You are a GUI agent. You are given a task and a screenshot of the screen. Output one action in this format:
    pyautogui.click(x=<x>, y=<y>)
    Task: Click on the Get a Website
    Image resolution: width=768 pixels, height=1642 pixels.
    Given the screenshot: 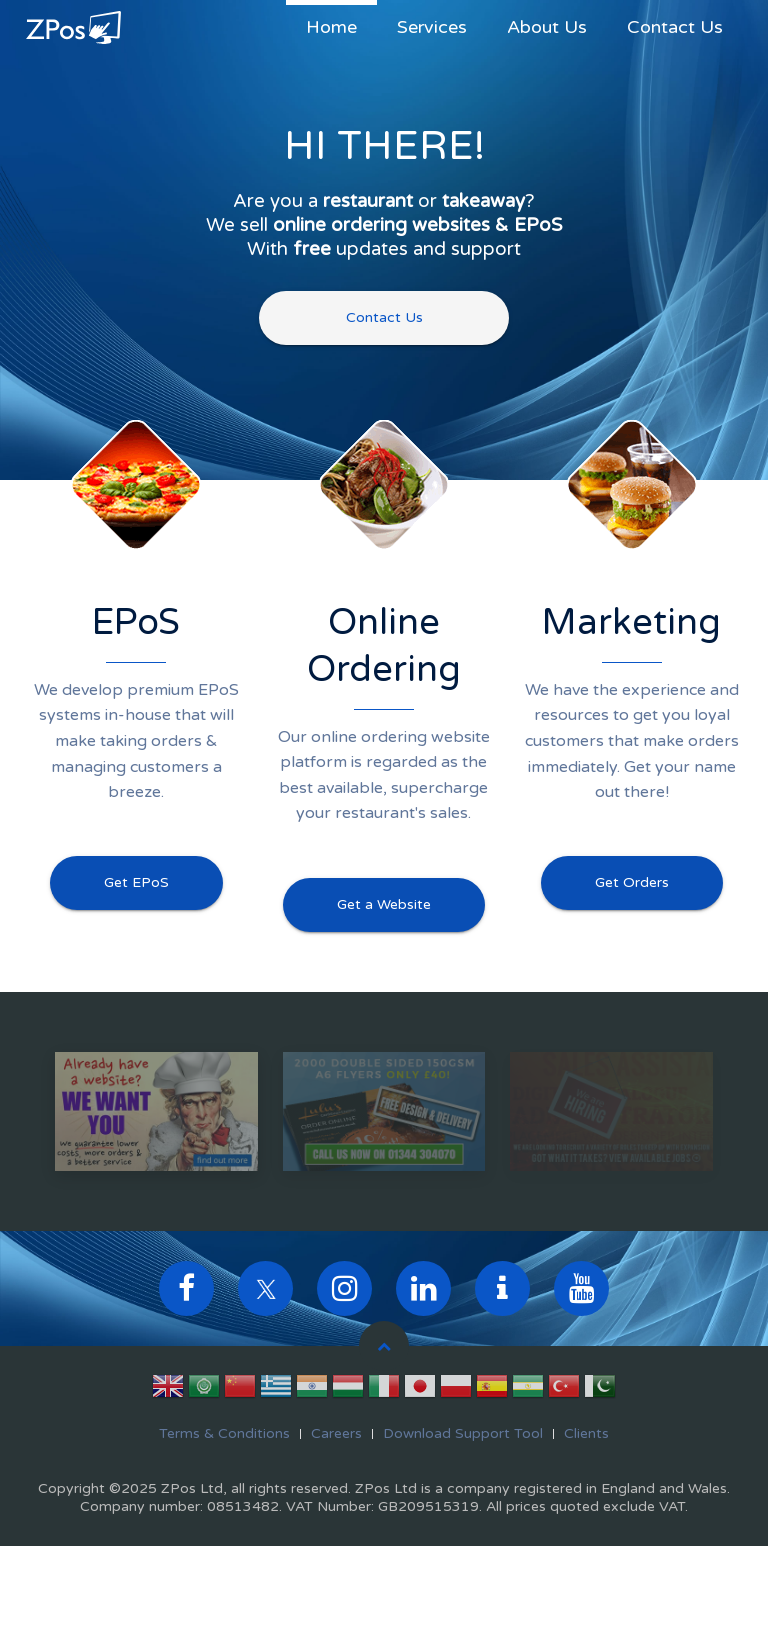 What is the action you would take?
    pyautogui.click(x=384, y=904)
    